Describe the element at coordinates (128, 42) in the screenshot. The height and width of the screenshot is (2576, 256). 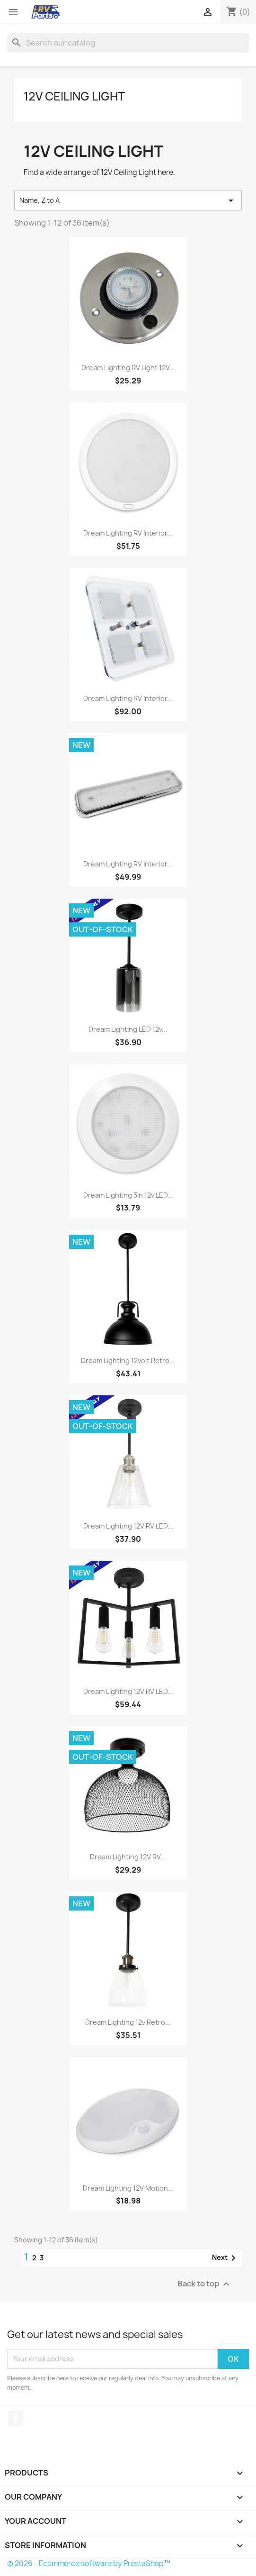
I see `[Search]` at that location.